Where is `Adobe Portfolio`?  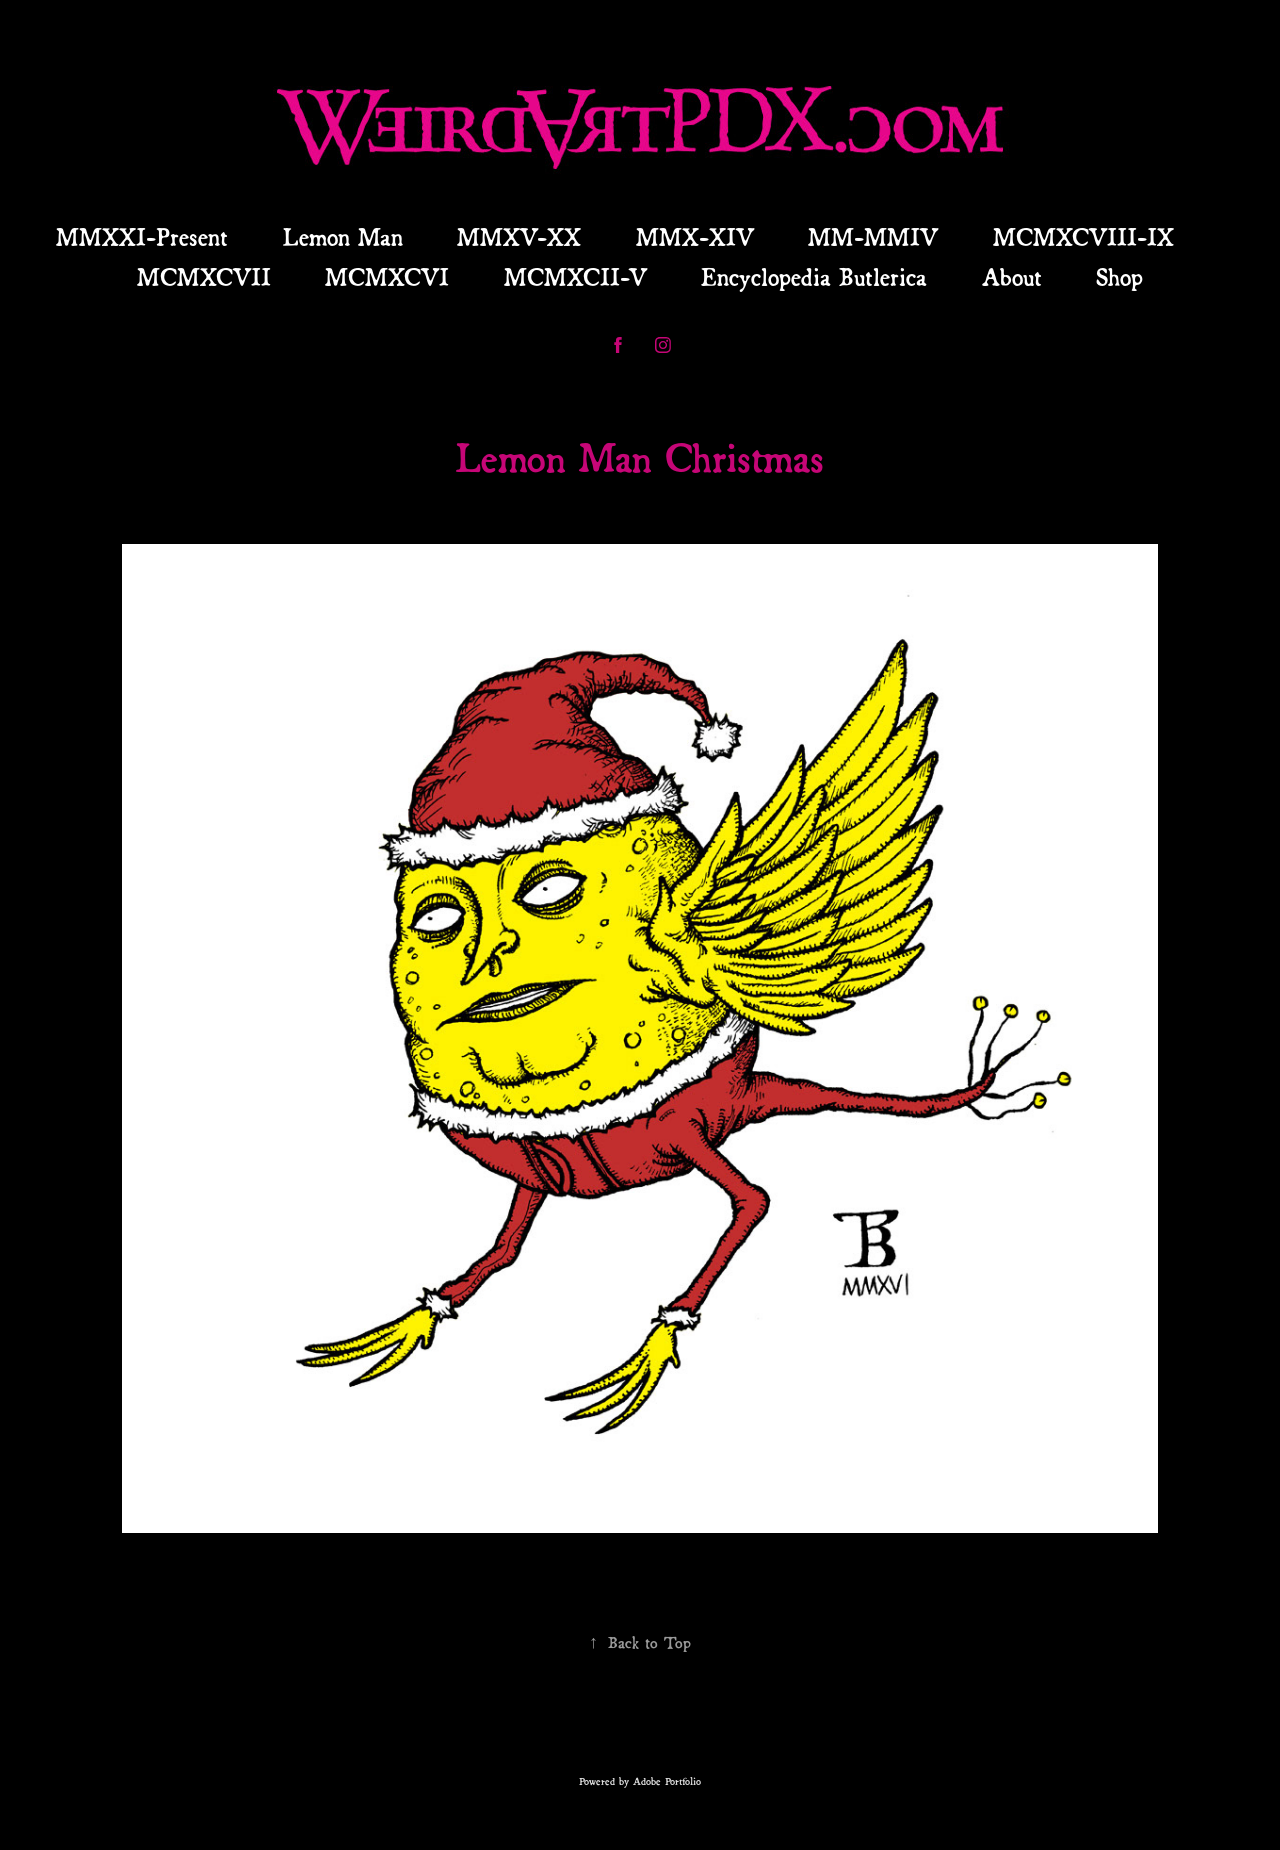 Adobe Portfolio is located at coordinates (667, 1780).